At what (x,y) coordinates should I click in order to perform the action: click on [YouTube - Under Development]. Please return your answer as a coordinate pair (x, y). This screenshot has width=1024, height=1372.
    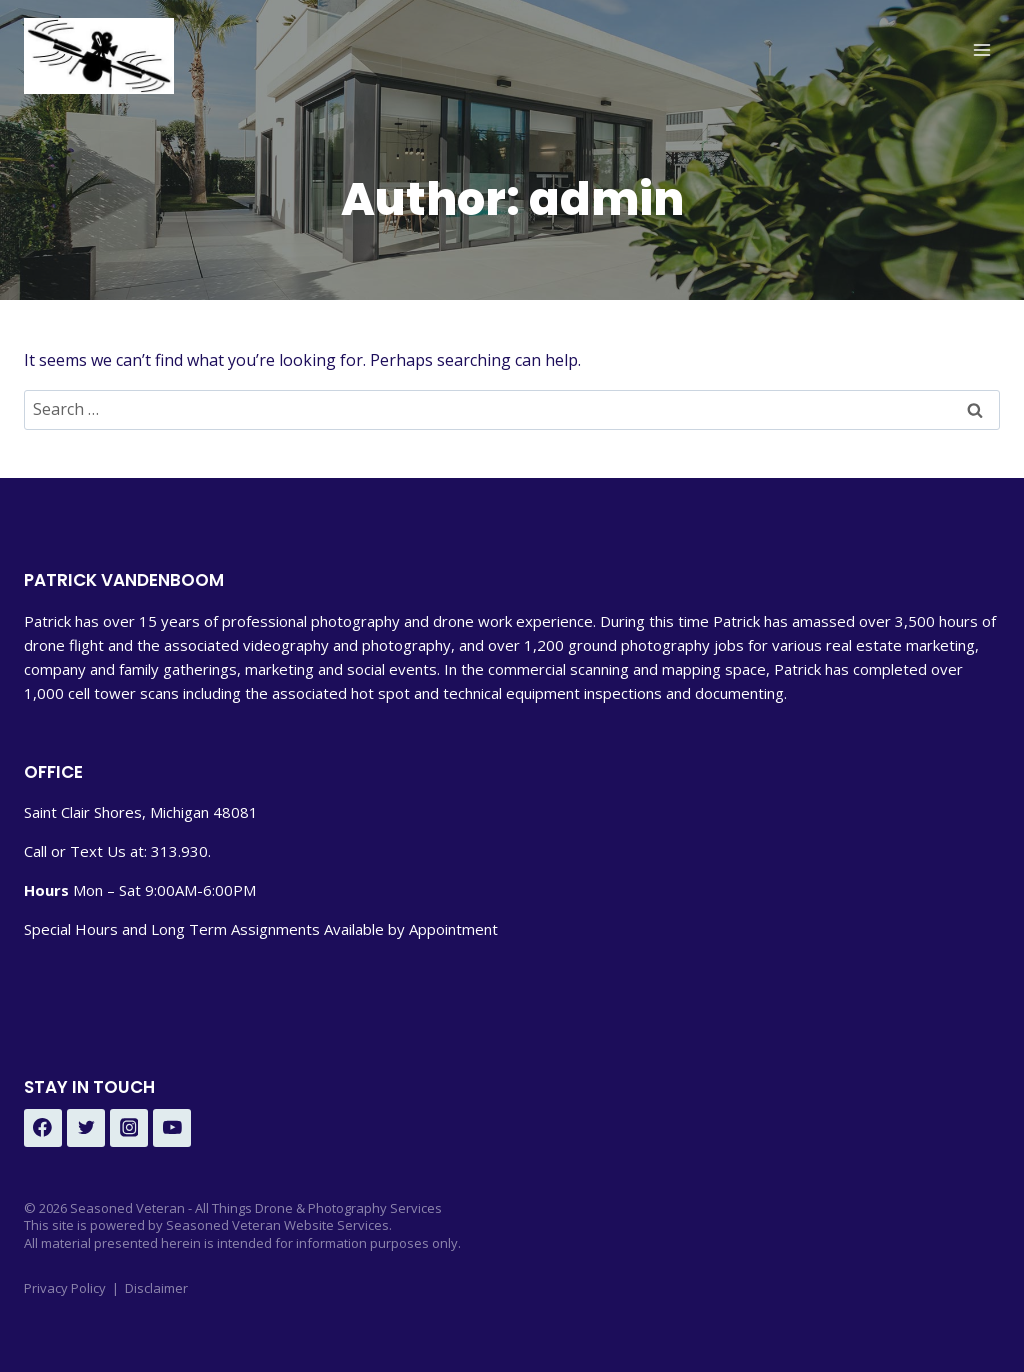
    Looking at the image, I should click on (172, 1128).